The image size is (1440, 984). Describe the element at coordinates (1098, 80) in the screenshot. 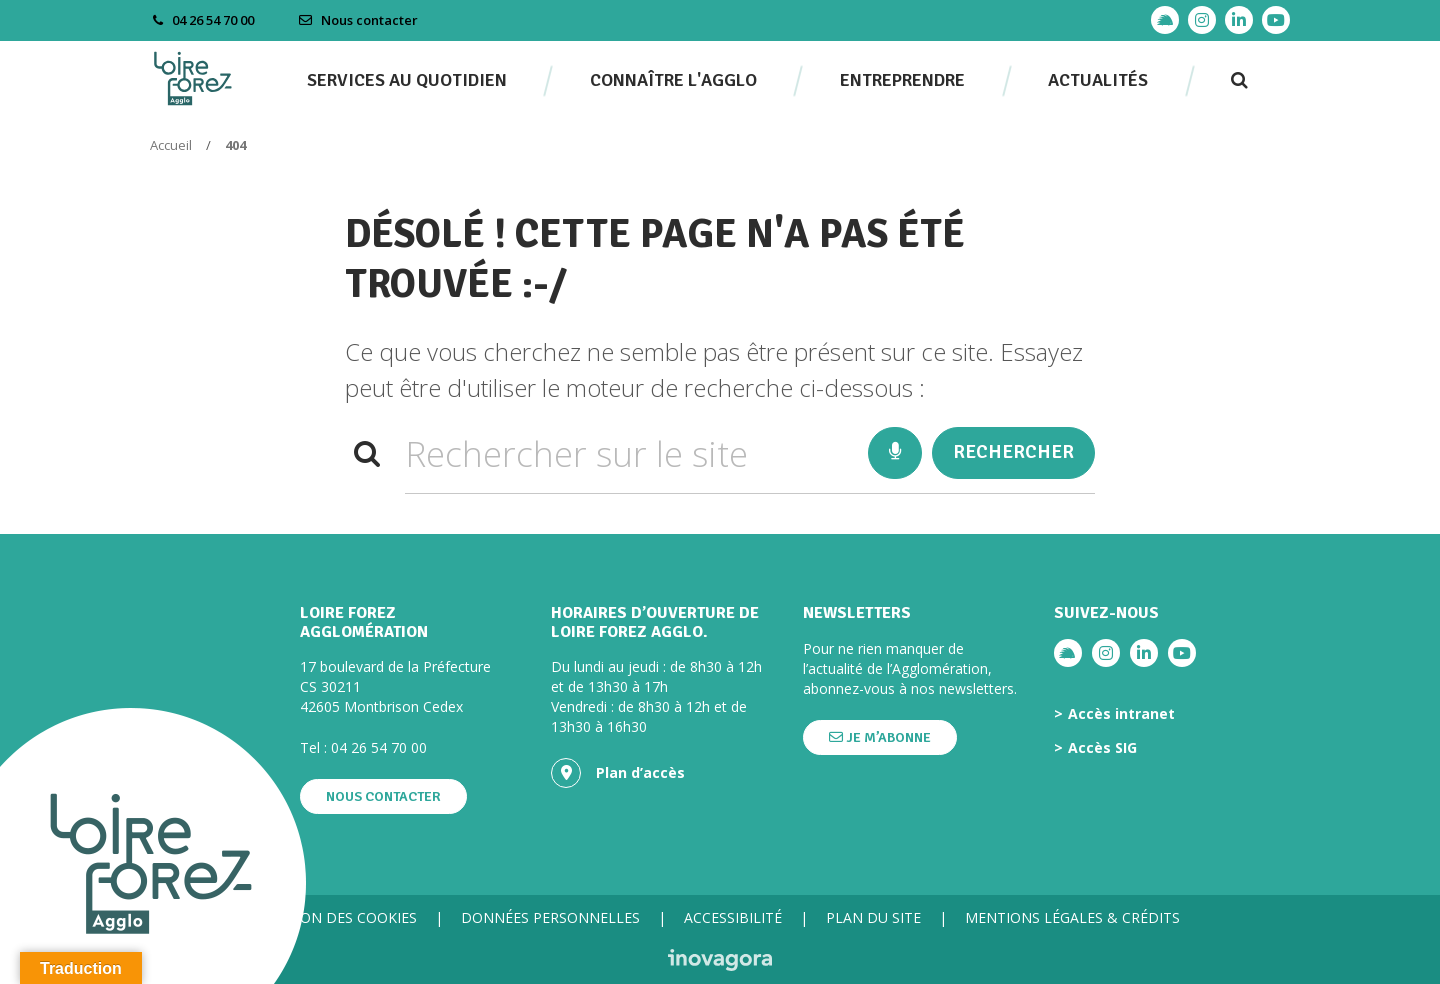

I see `Actualités` at that location.